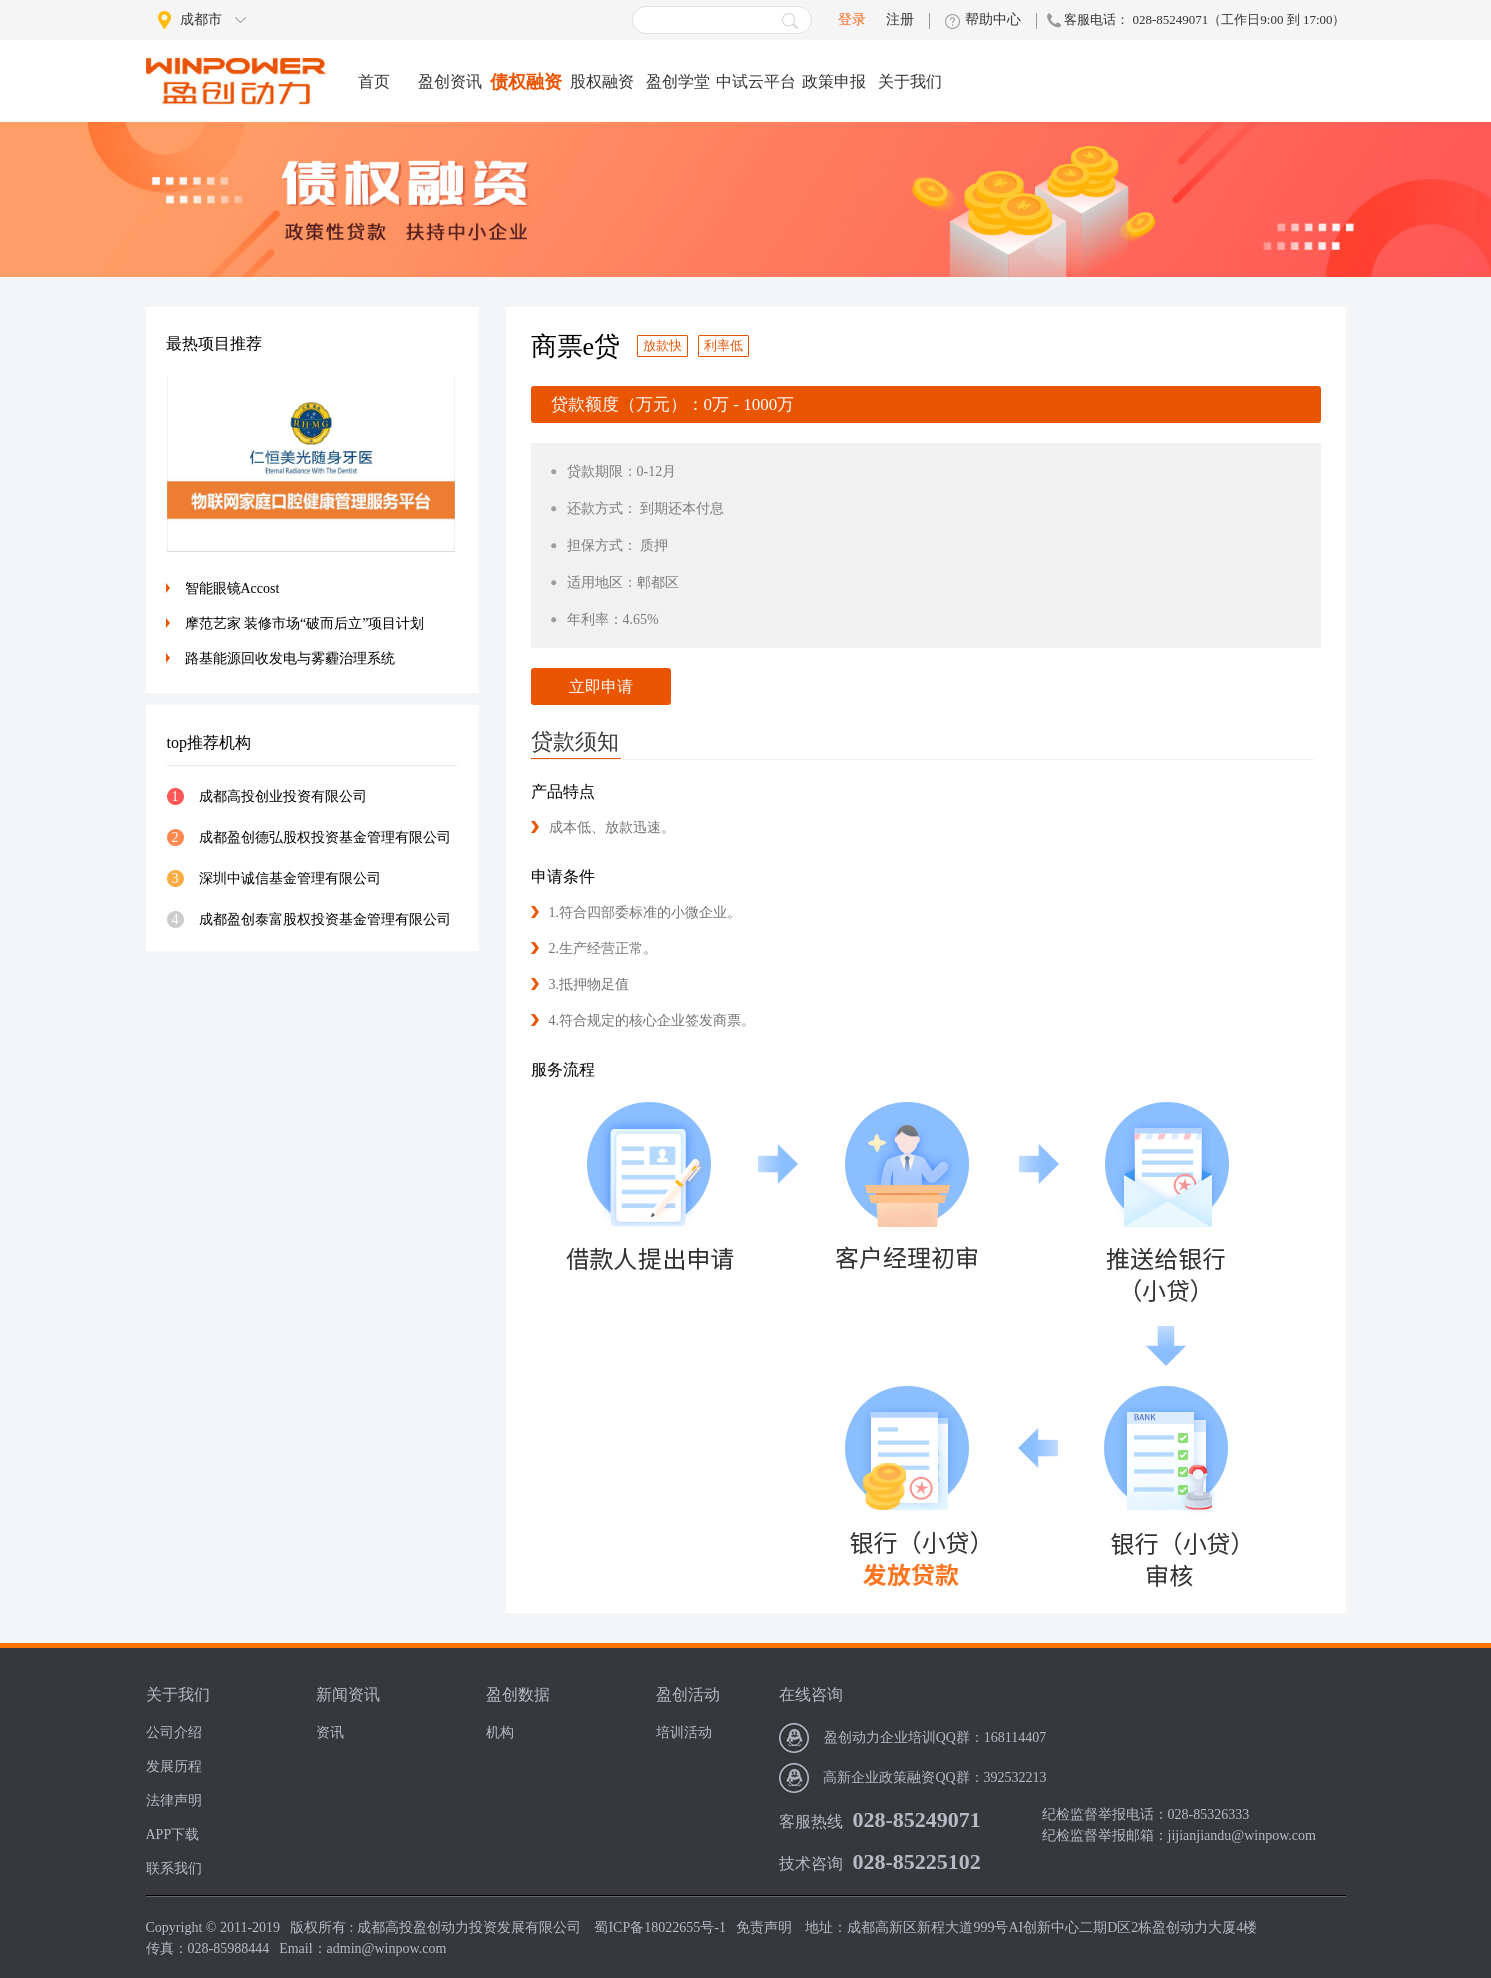 This screenshot has height=1978, width=1491. What do you see at coordinates (601, 686) in the screenshot?
I see `立即申请` at bounding box center [601, 686].